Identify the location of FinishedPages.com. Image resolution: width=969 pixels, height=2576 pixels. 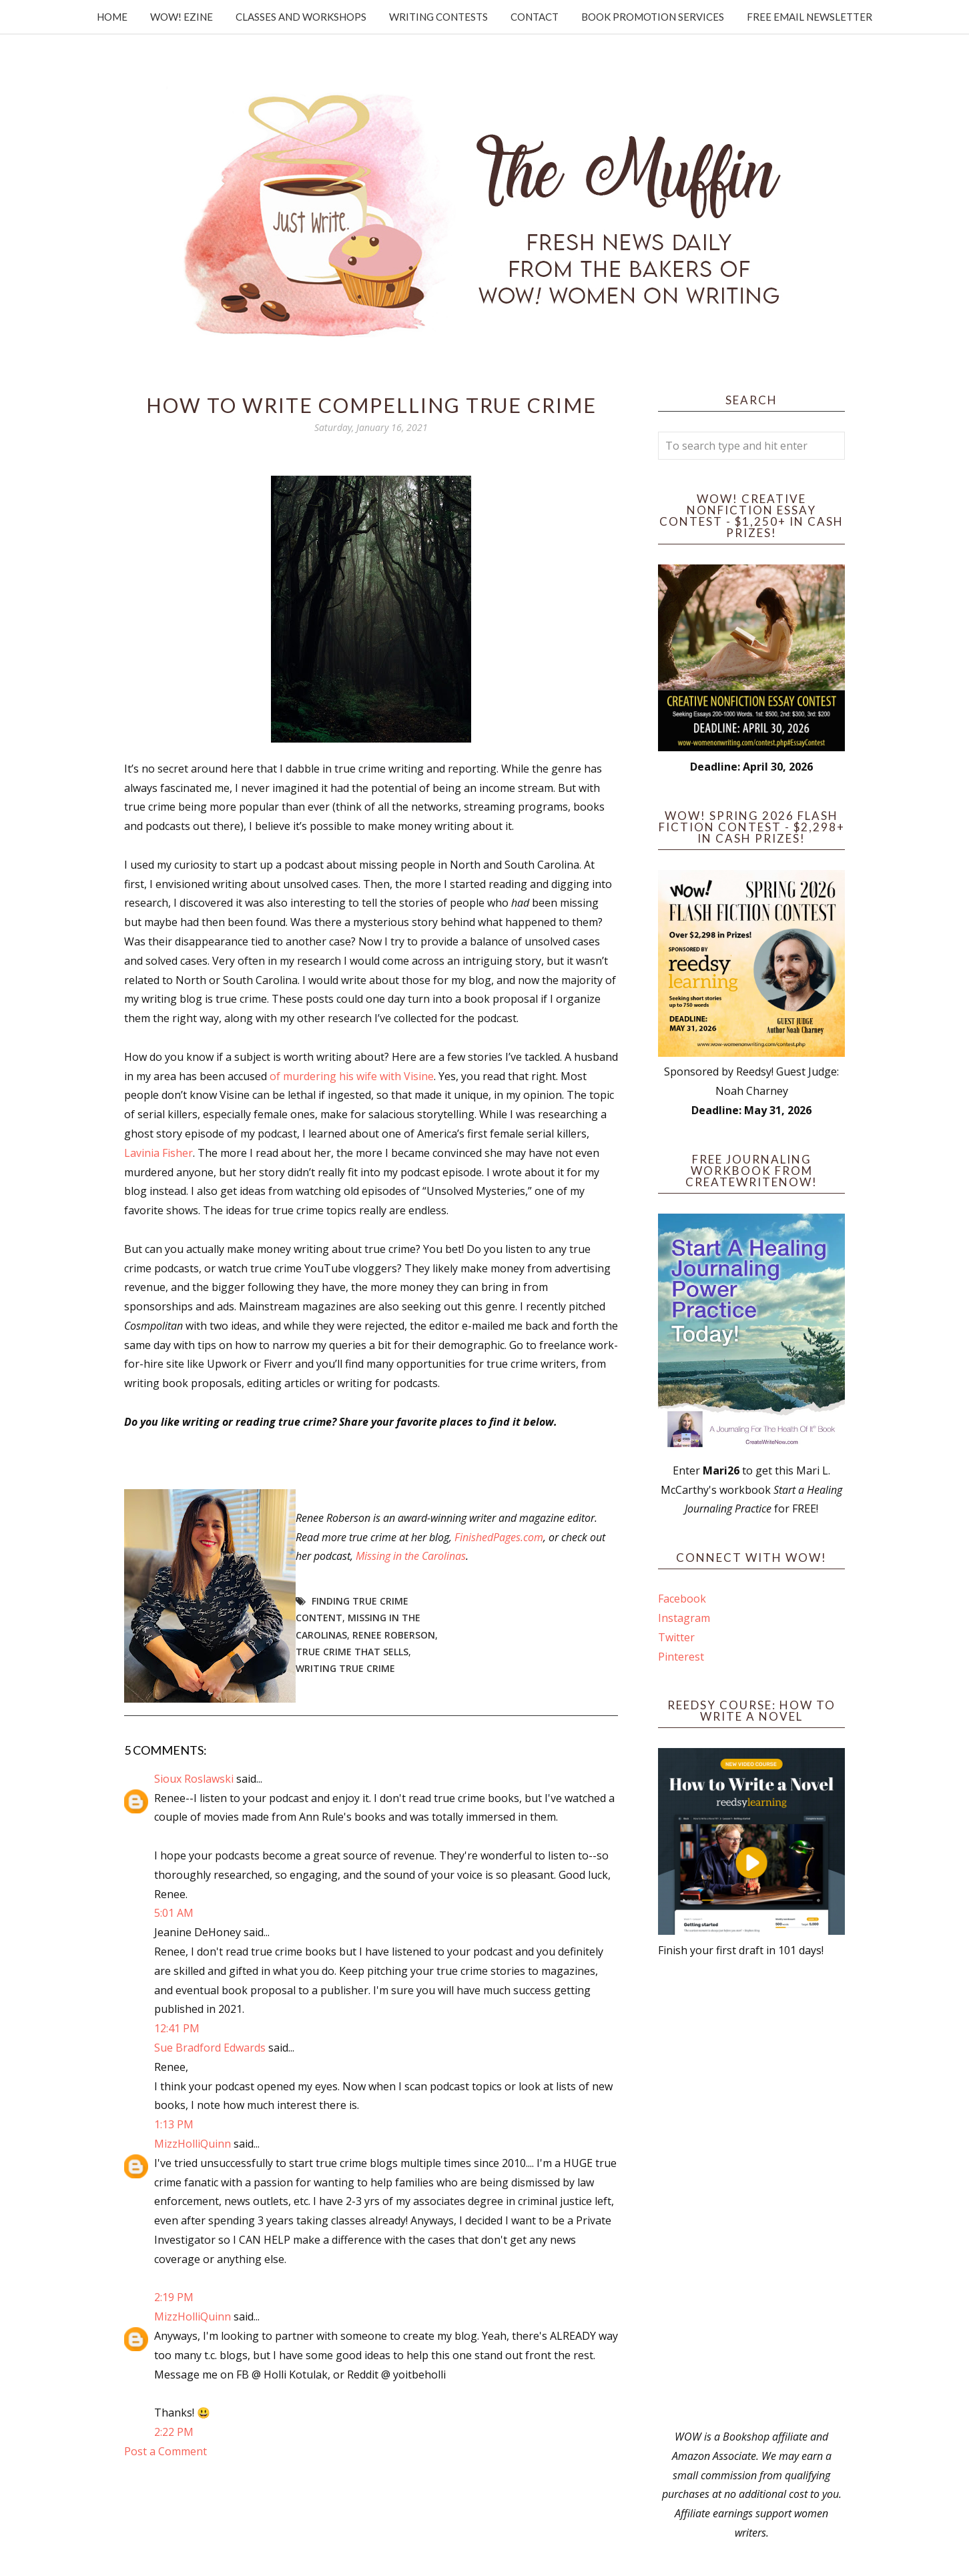
(498, 1537).